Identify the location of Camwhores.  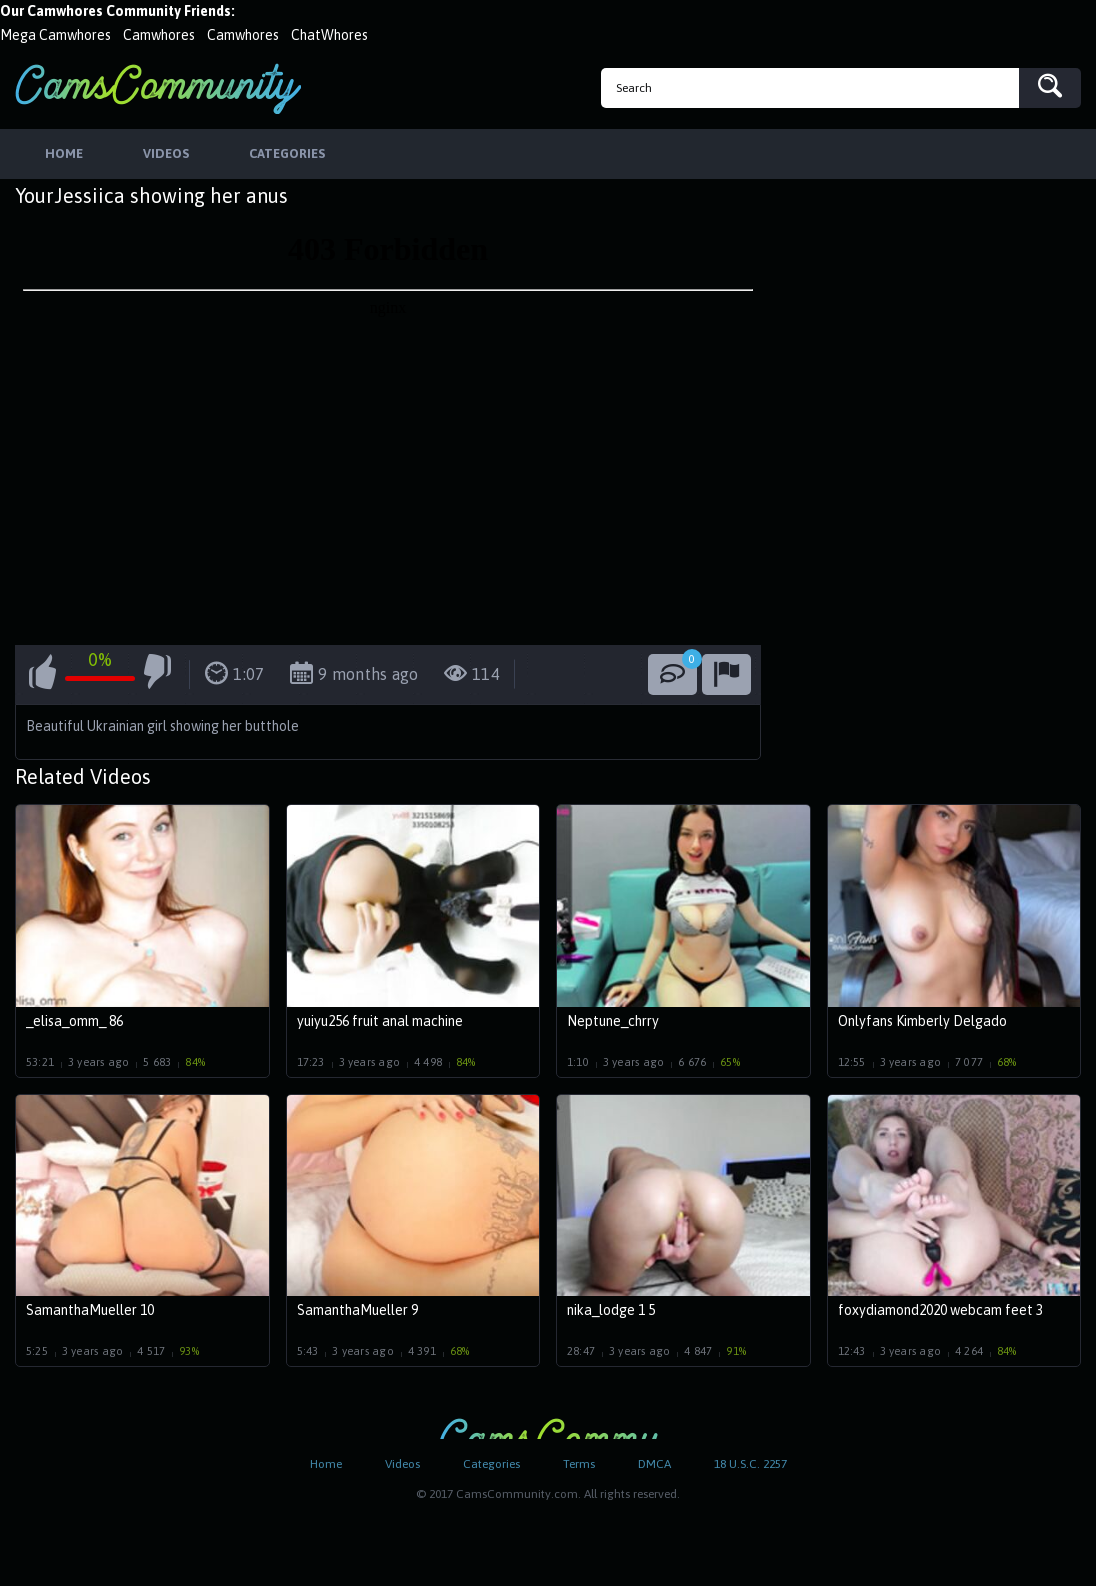
(159, 35).